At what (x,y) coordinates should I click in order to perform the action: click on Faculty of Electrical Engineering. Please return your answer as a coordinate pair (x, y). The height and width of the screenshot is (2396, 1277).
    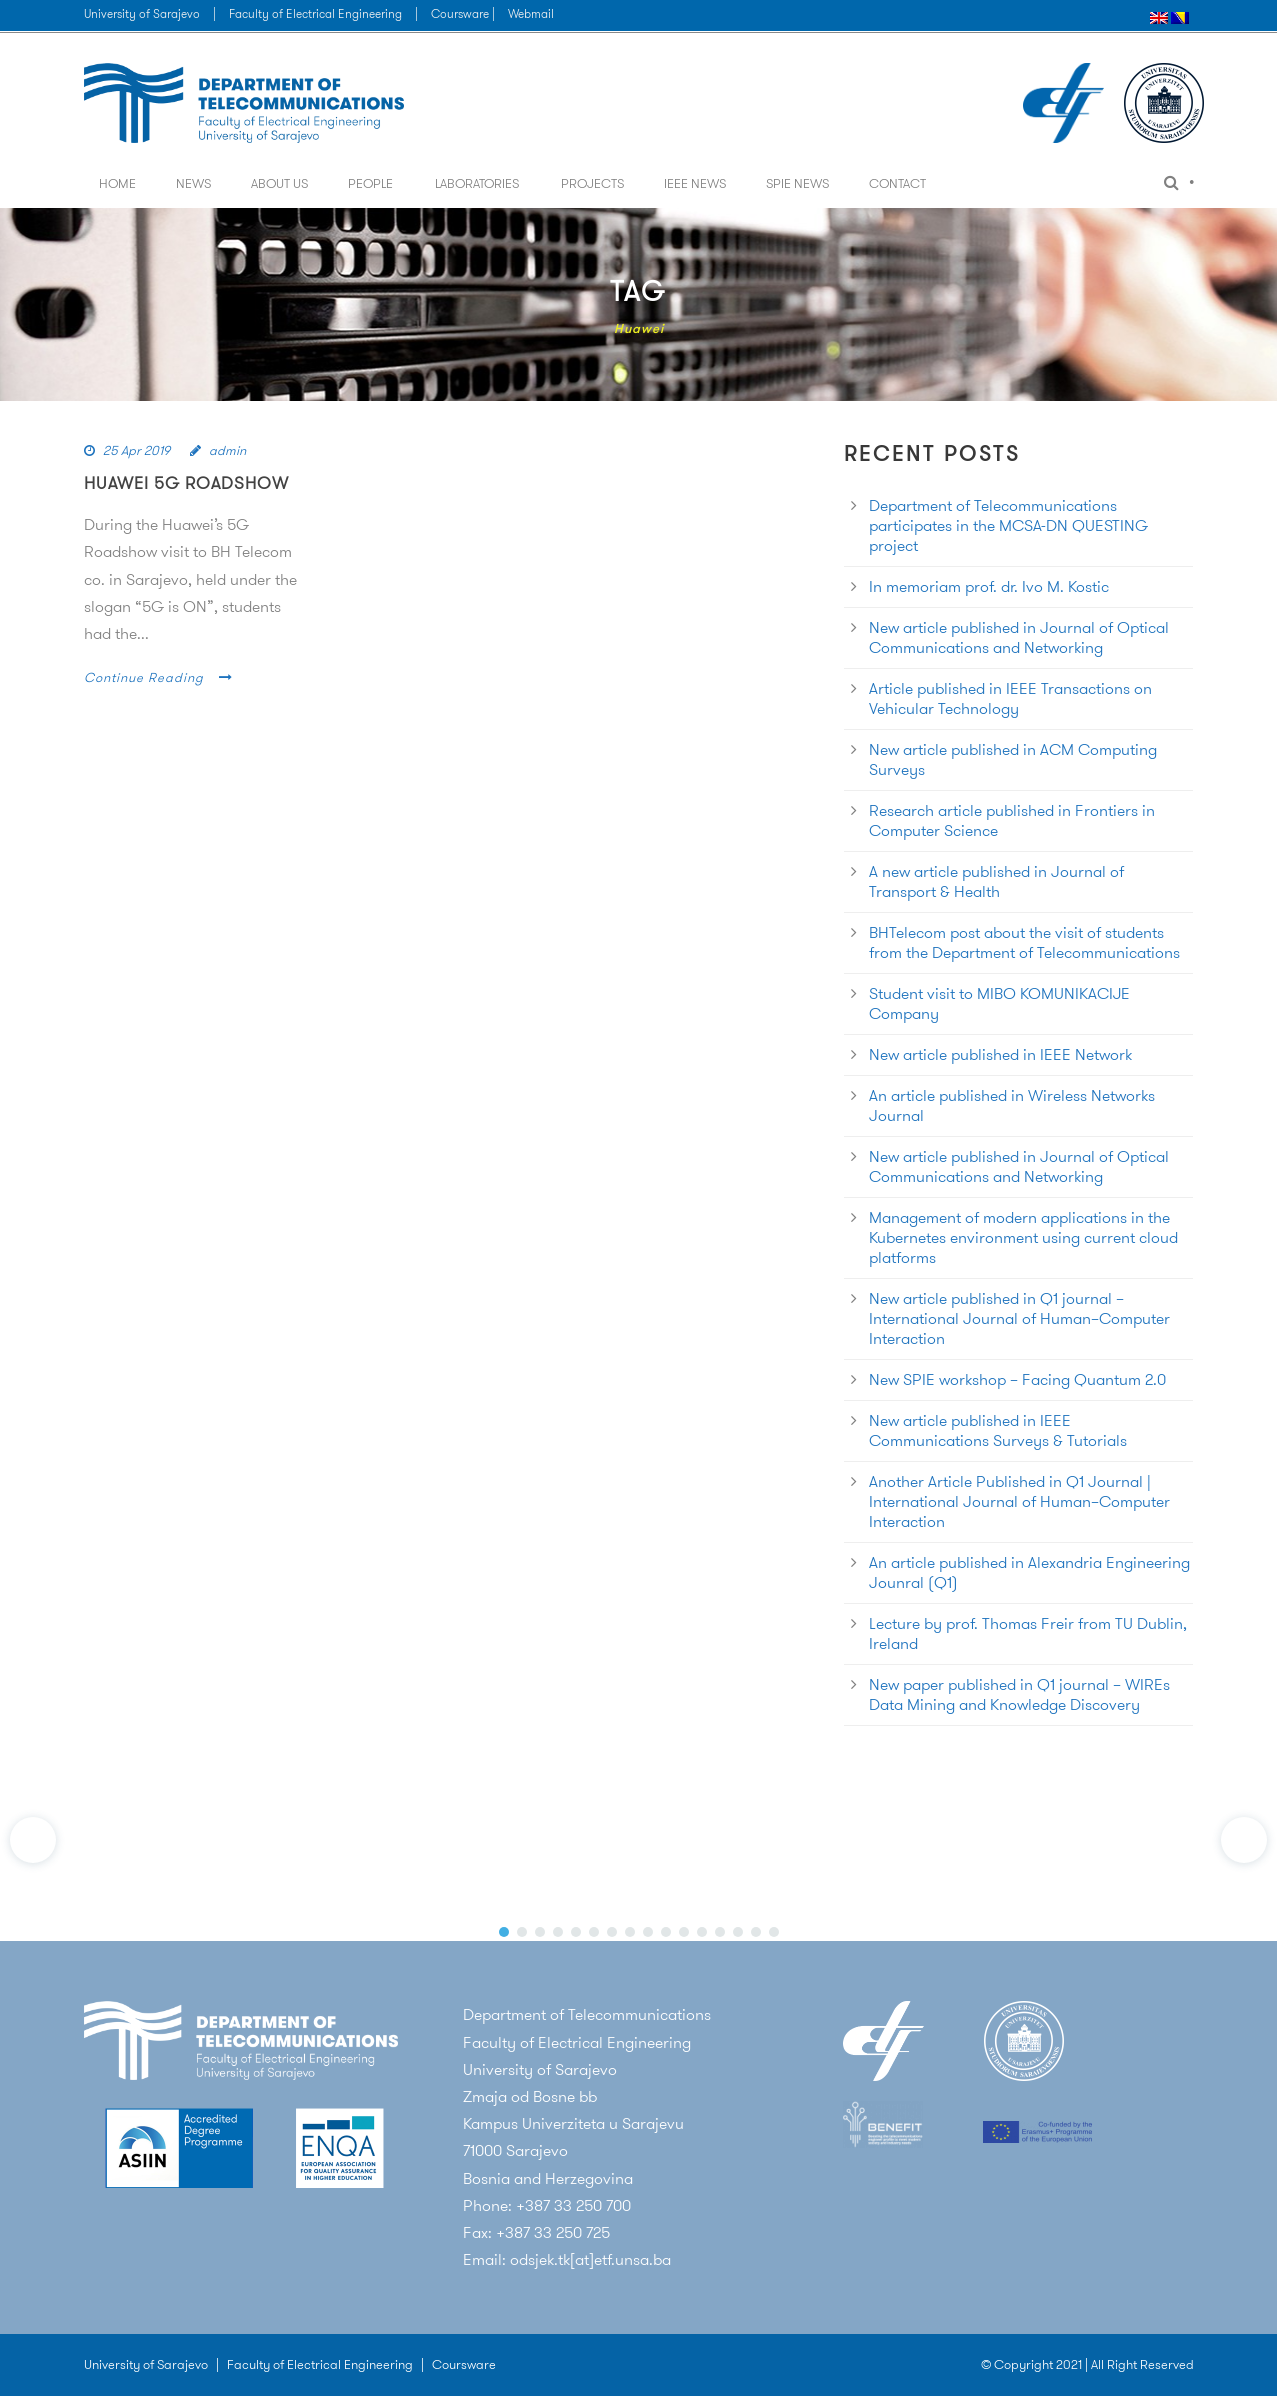
    Looking at the image, I should click on (315, 13).